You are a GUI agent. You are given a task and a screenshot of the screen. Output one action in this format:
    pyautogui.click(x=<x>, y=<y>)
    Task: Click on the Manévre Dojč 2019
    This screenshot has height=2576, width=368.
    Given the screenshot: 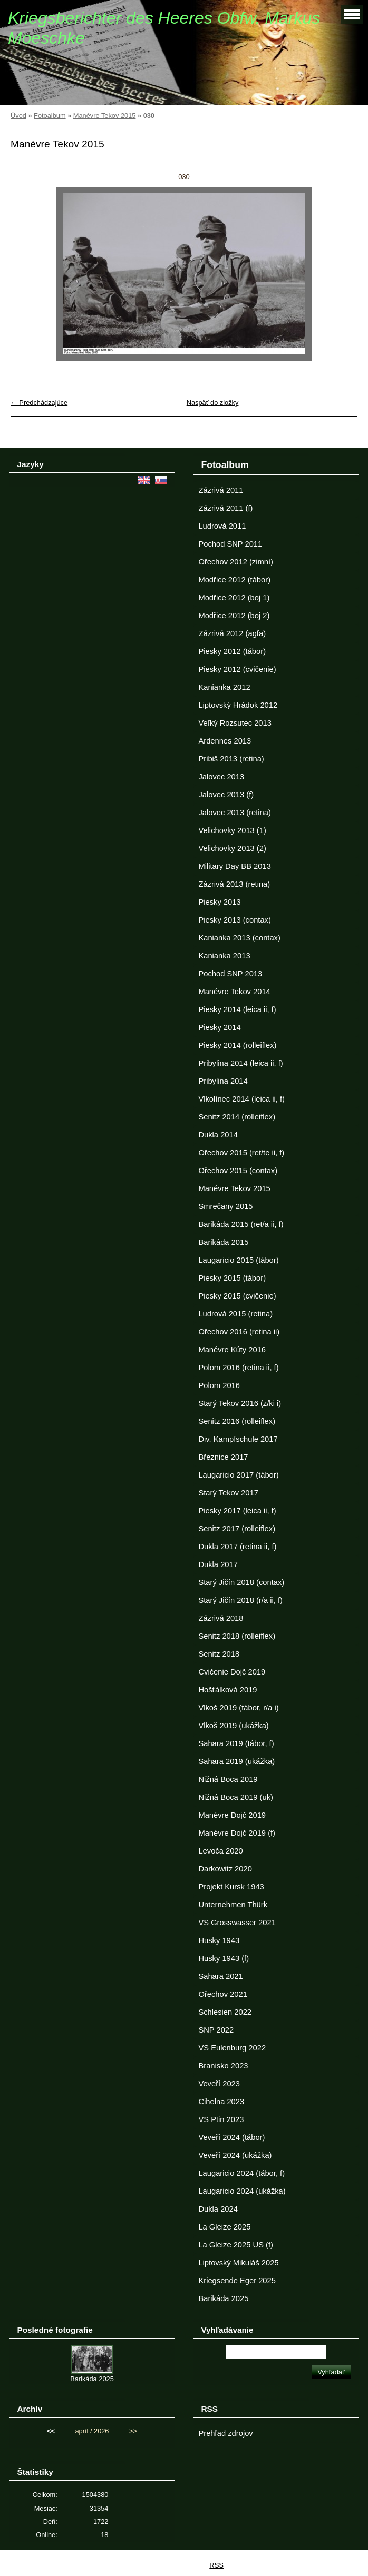 What is the action you would take?
    pyautogui.click(x=232, y=1815)
    